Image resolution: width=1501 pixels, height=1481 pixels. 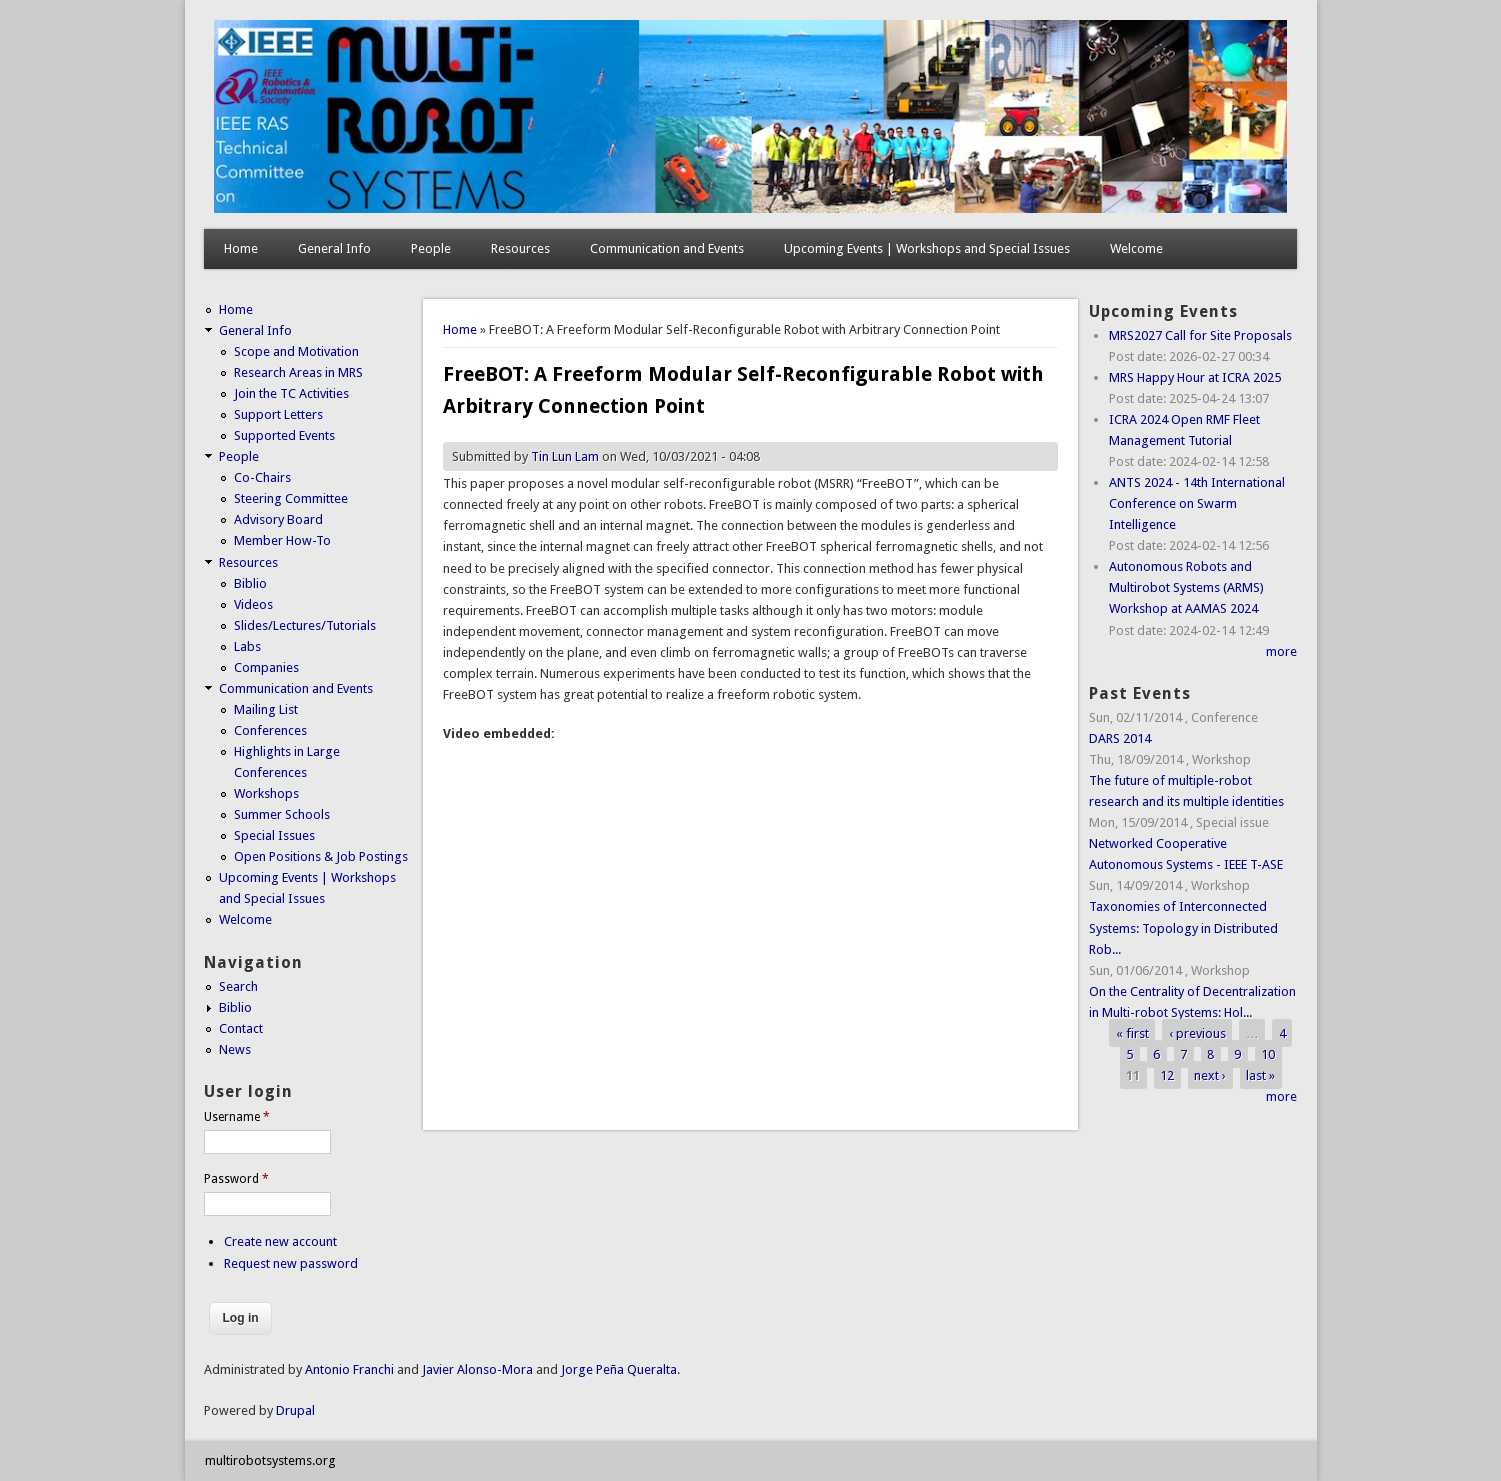 What do you see at coordinates (334, 248) in the screenshot?
I see `General Info` at bounding box center [334, 248].